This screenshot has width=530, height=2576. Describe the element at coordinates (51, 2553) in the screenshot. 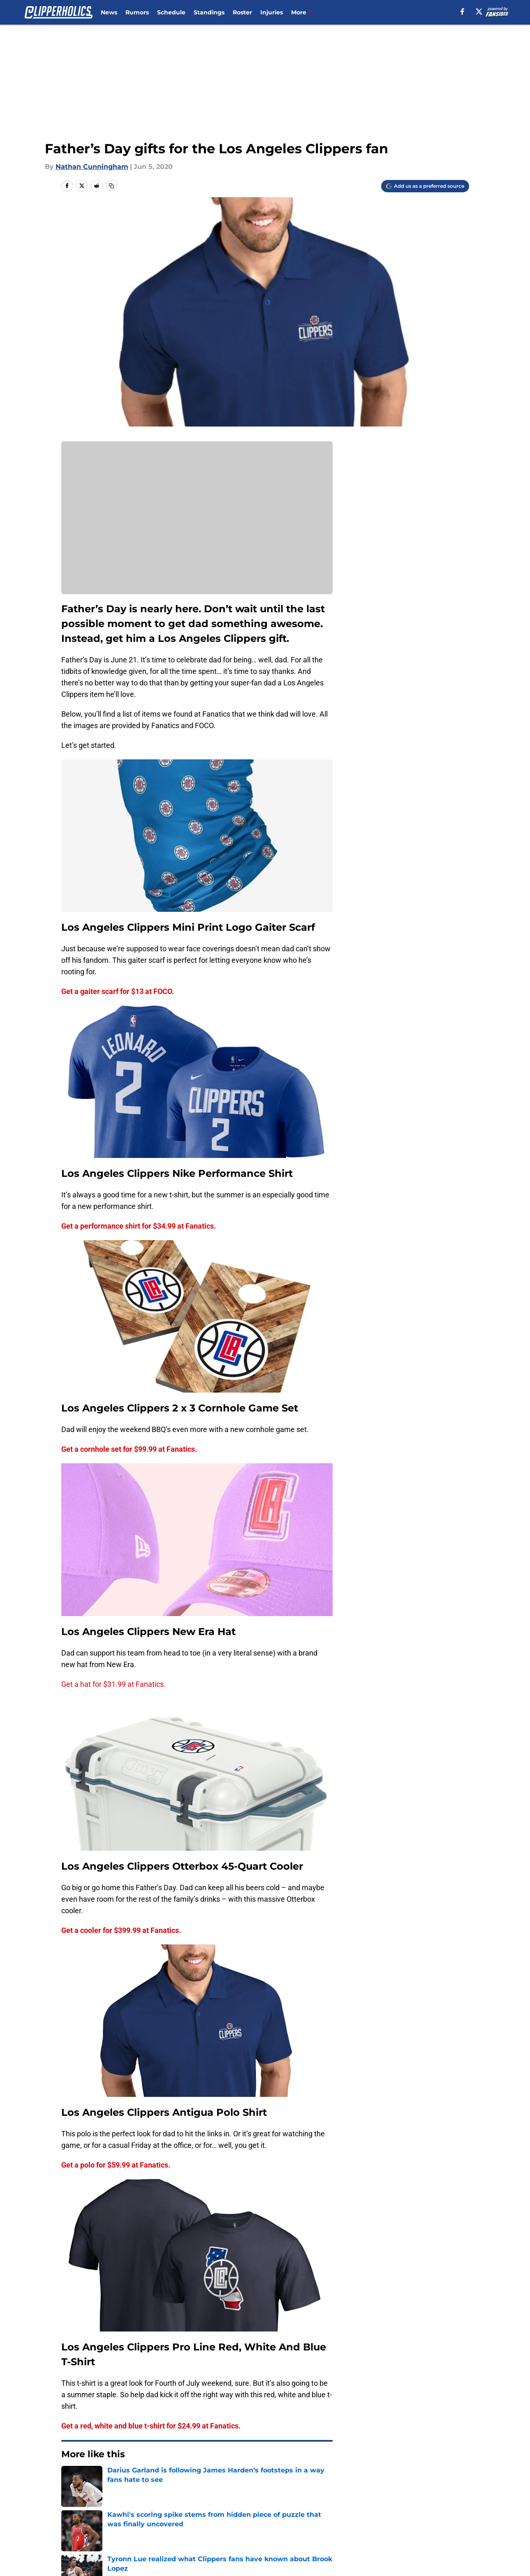

I see `Minute Media` at that location.